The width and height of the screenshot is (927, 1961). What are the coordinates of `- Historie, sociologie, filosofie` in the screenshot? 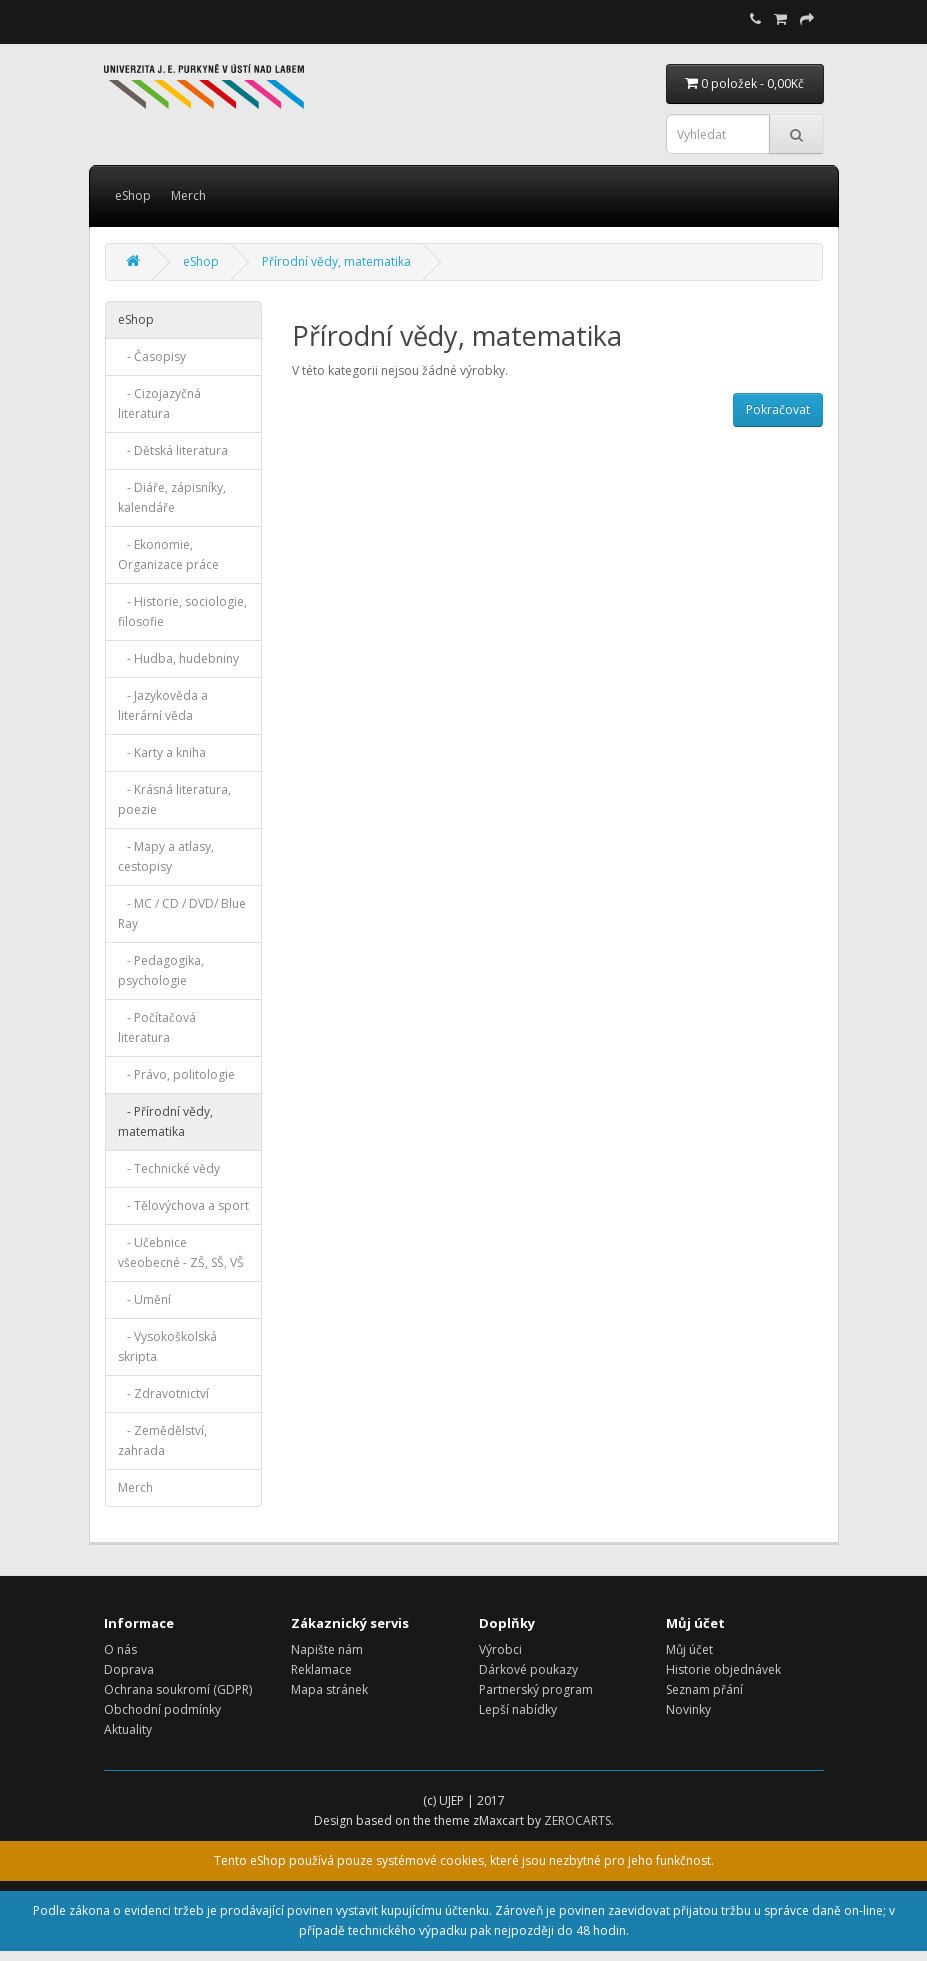 It's located at (182, 611).